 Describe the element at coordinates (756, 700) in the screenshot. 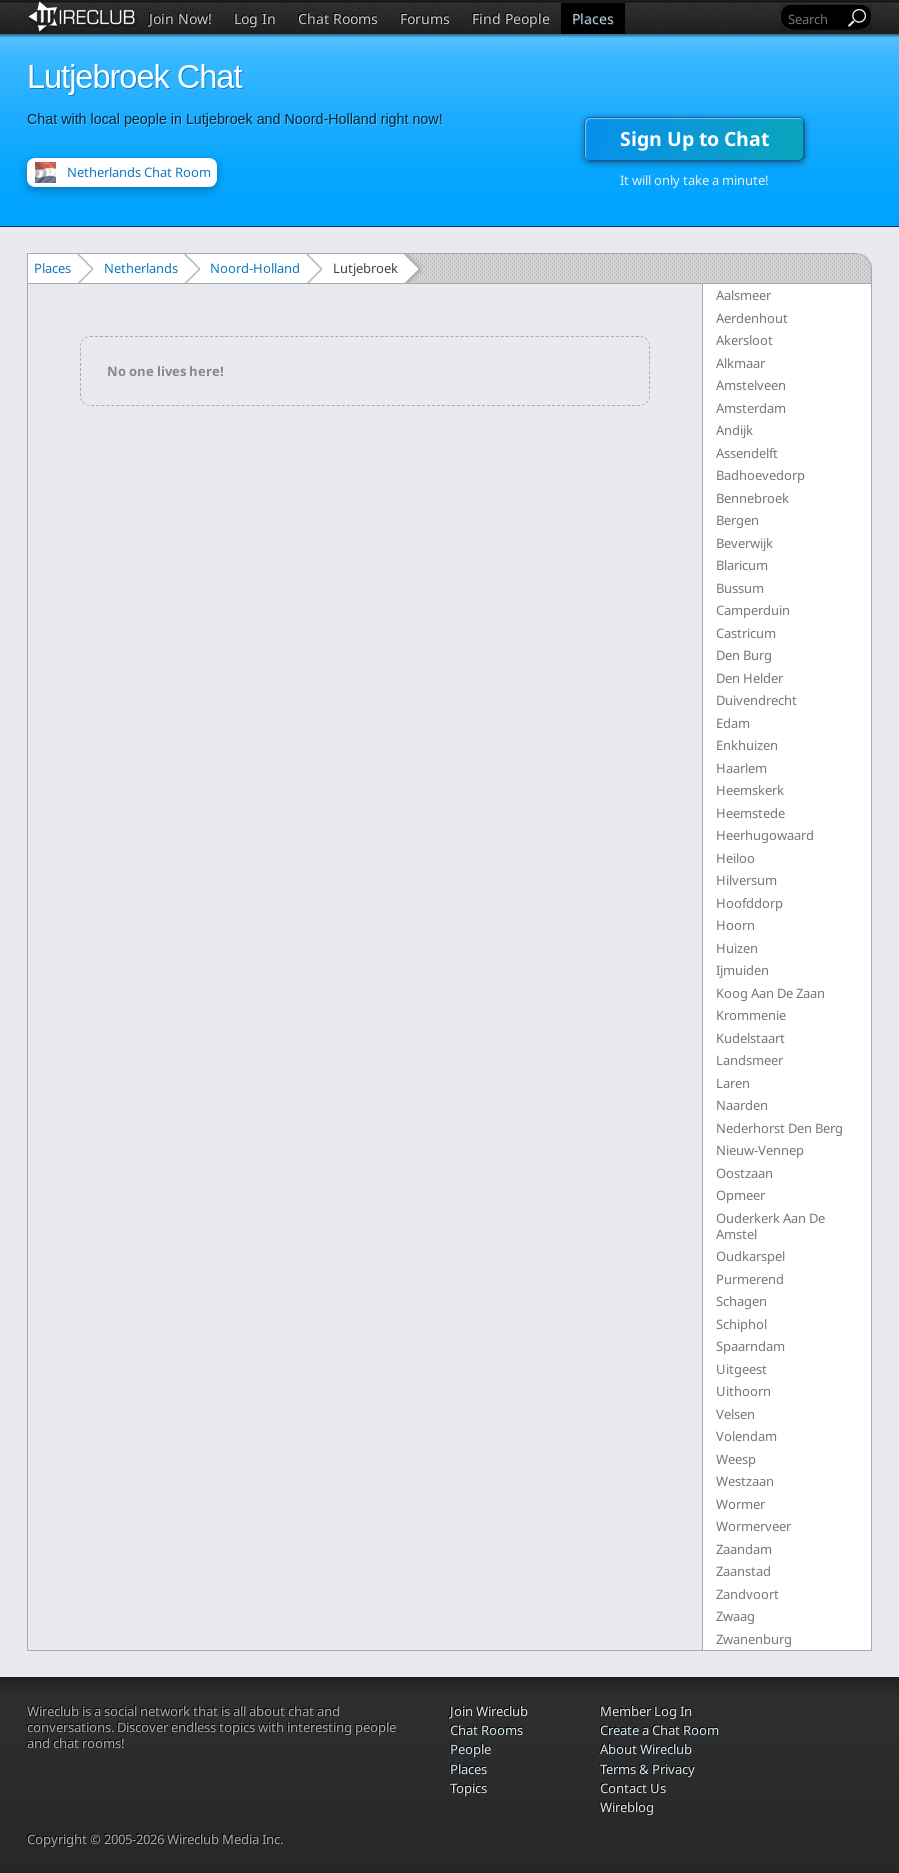

I see `Duivendrecht` at that location.